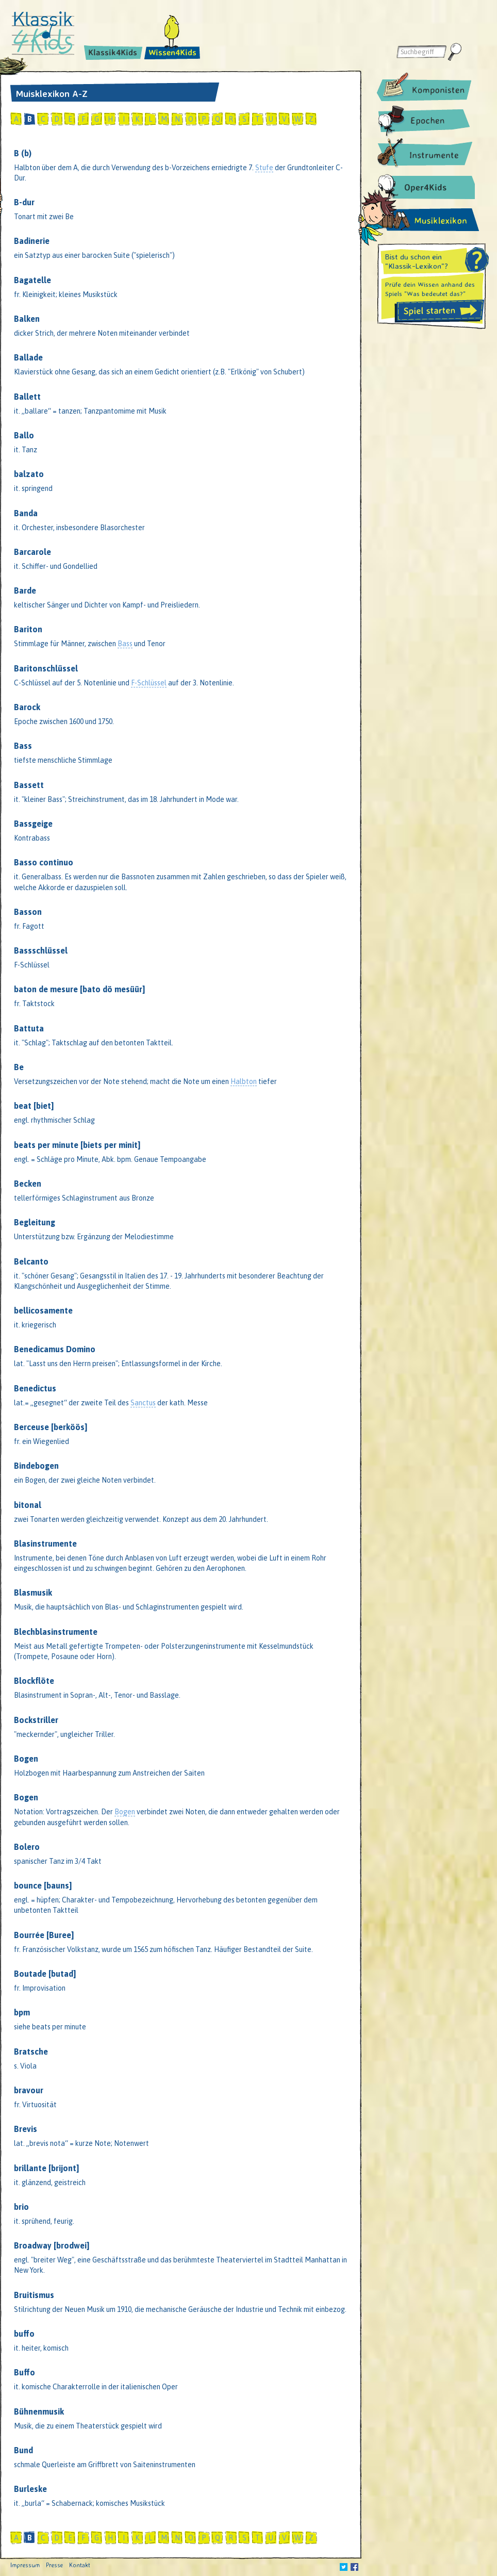 The height and width of the screenshot is (2576, 497). Describe the element at coordinates (125, 643) in the screenshot. I see `Bass` at that location.